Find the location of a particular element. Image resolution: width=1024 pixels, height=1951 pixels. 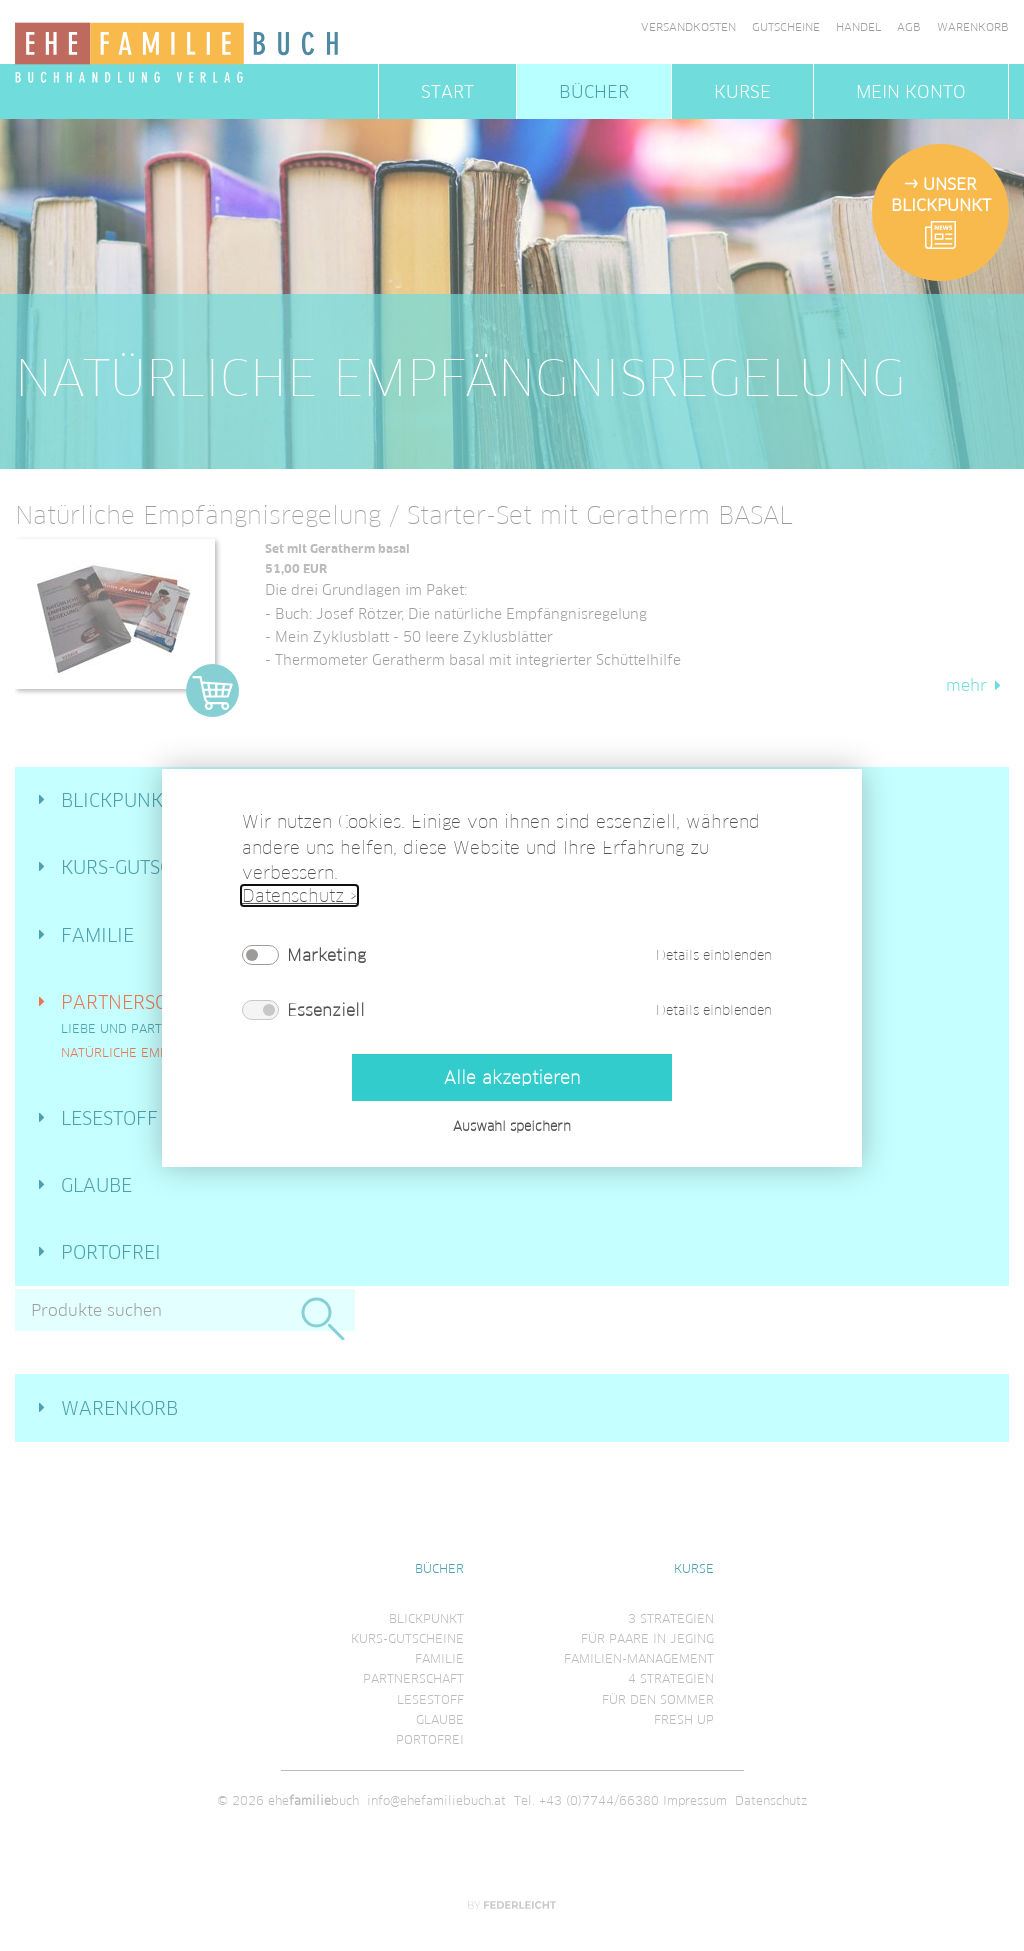

Warenkorb is located at coordinates (973, 27).